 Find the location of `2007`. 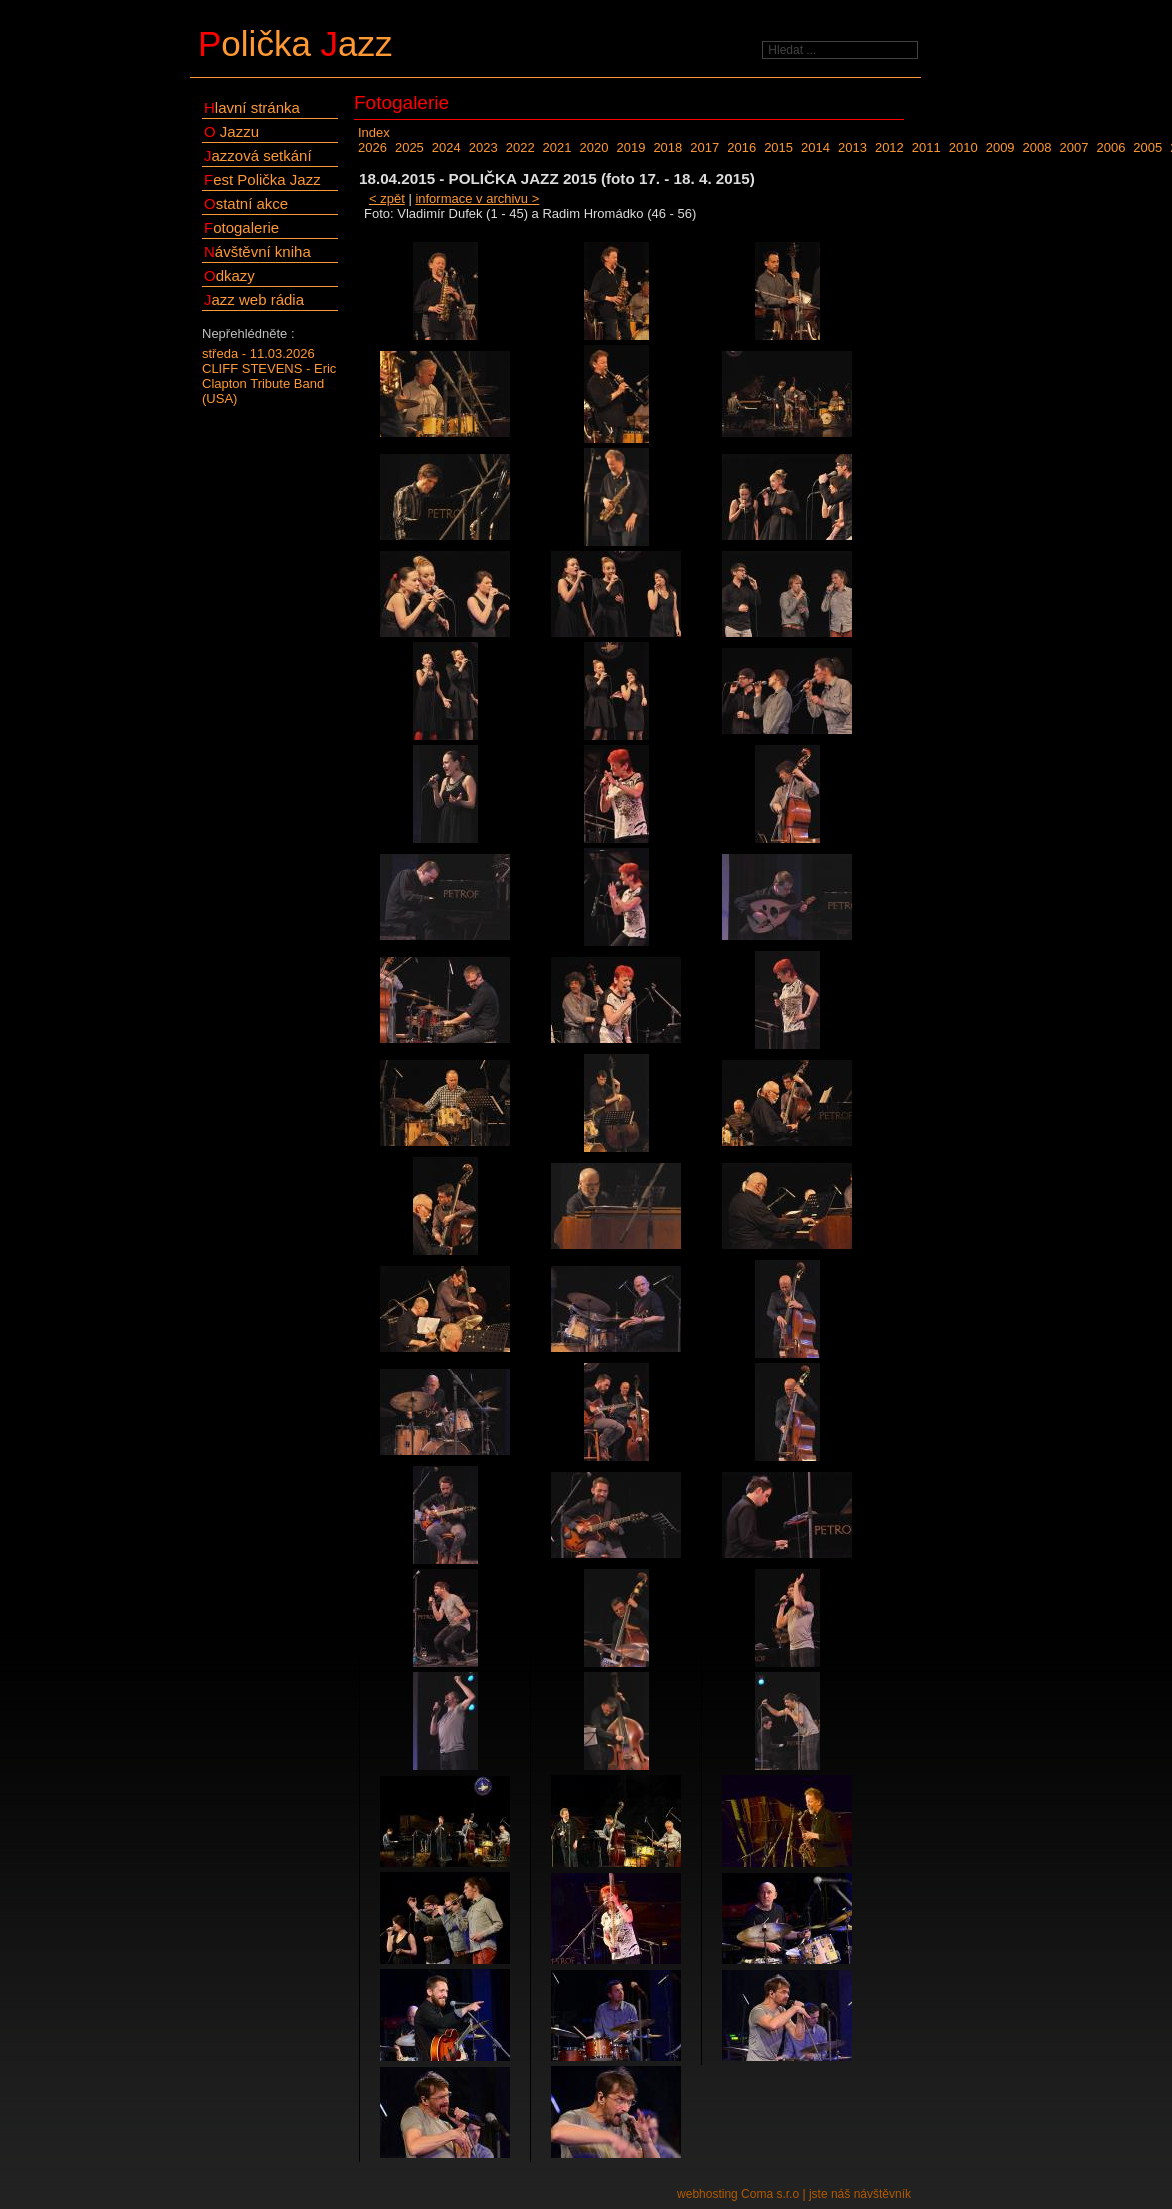

2007 is located at coordinates (1074, 147).